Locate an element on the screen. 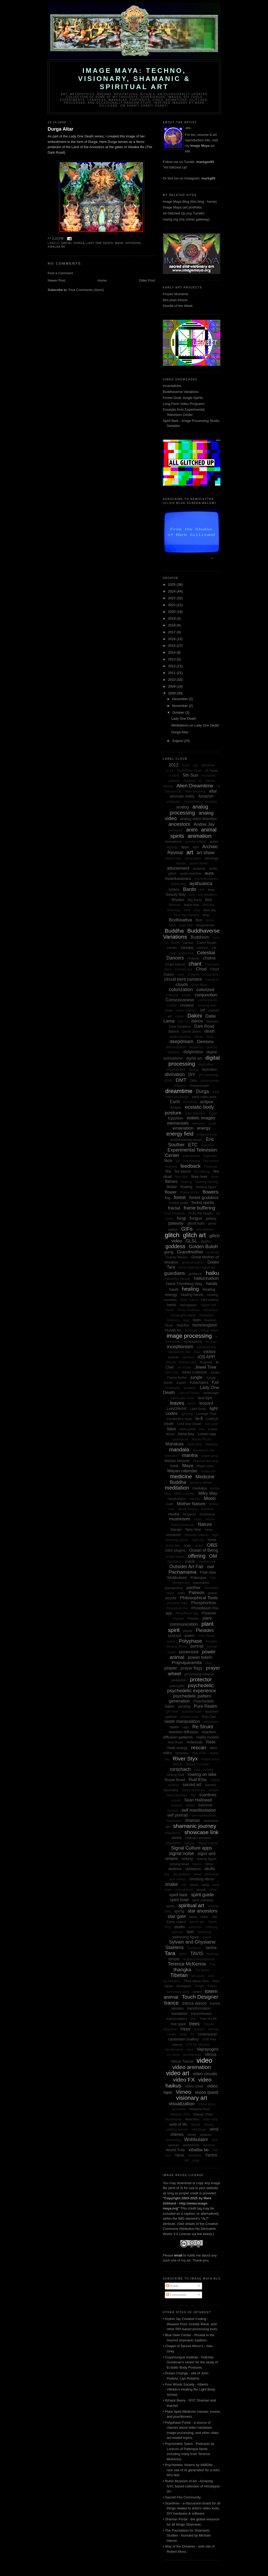 This screenshot has width=268, height=2576. Grandmother is located at coordinates (190, 1251).